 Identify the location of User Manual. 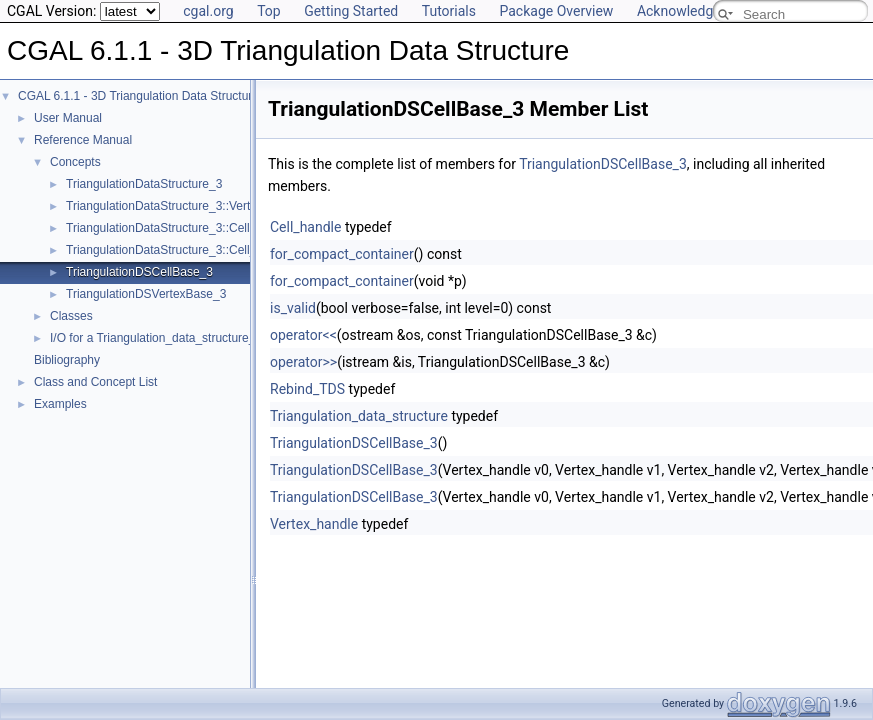
(68, 118).